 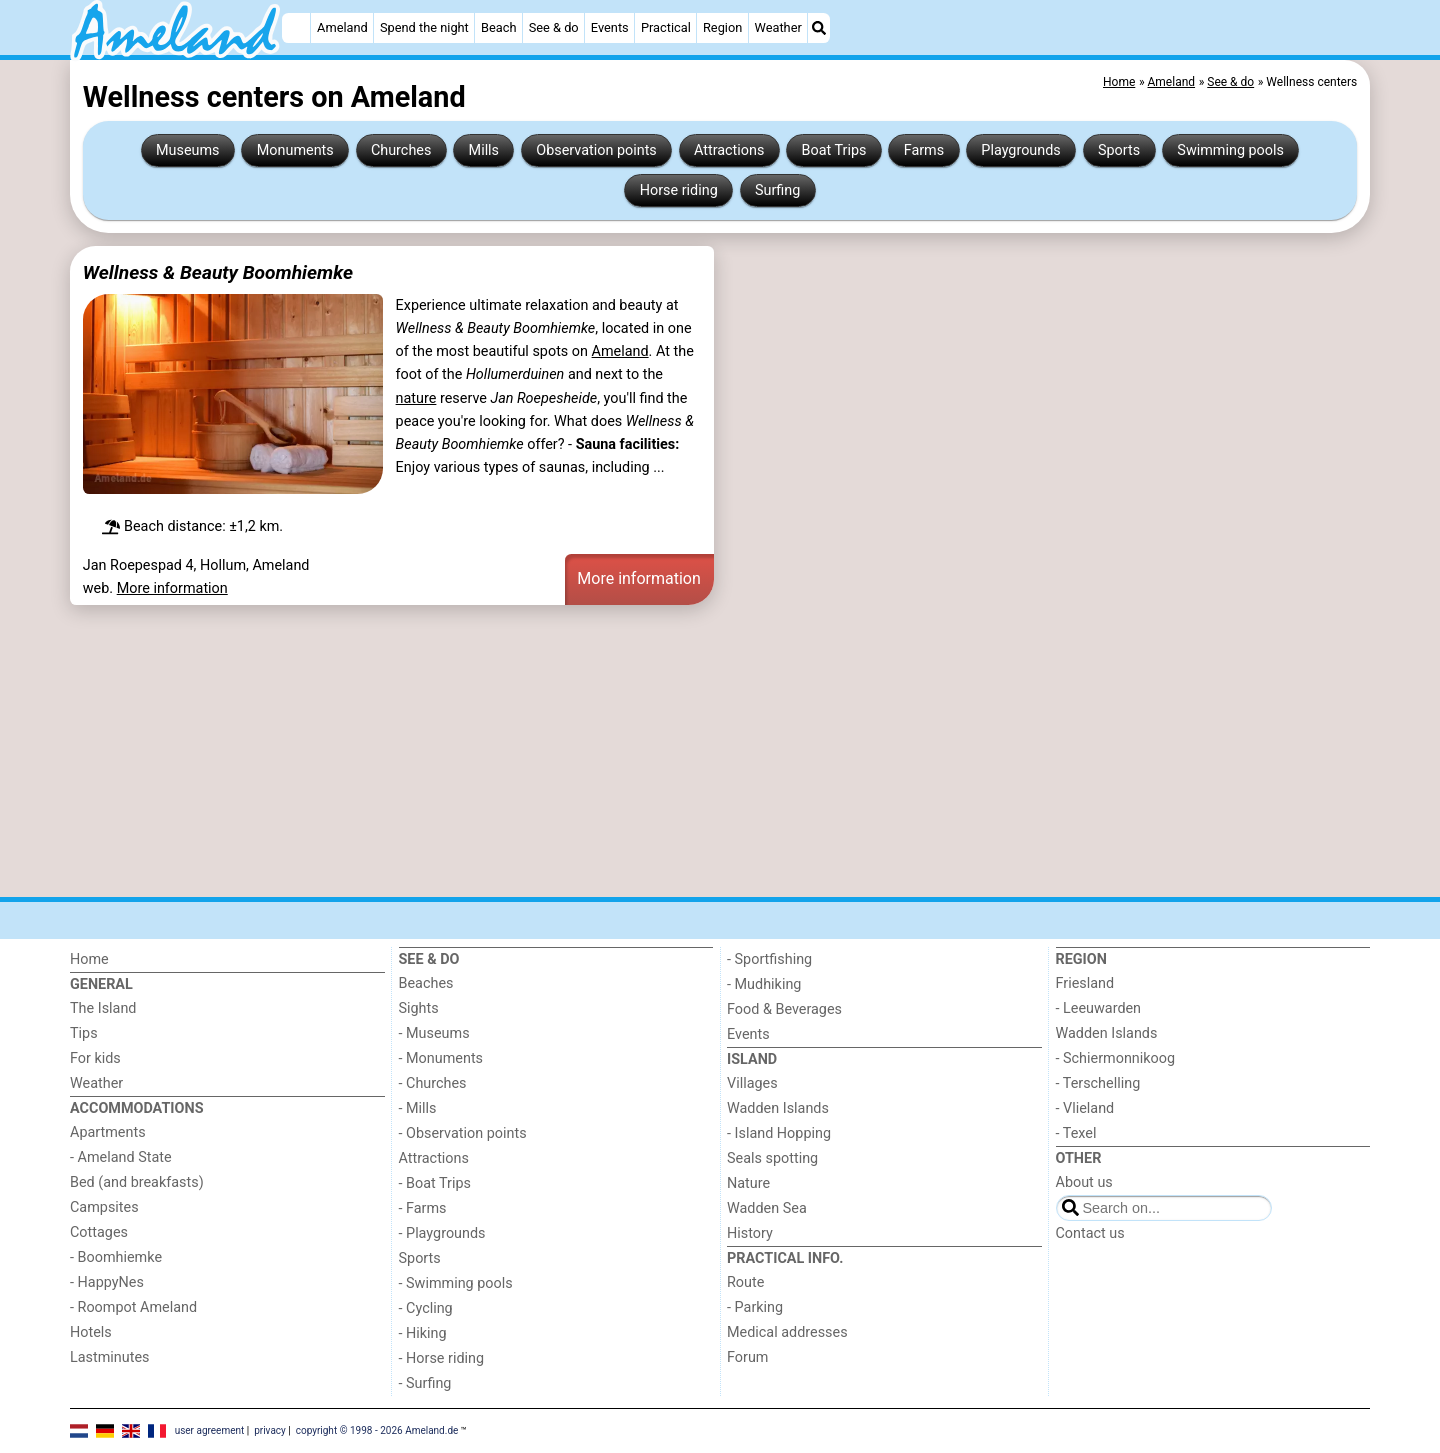 I want to click on Sights, so click(x=419, y=1008).